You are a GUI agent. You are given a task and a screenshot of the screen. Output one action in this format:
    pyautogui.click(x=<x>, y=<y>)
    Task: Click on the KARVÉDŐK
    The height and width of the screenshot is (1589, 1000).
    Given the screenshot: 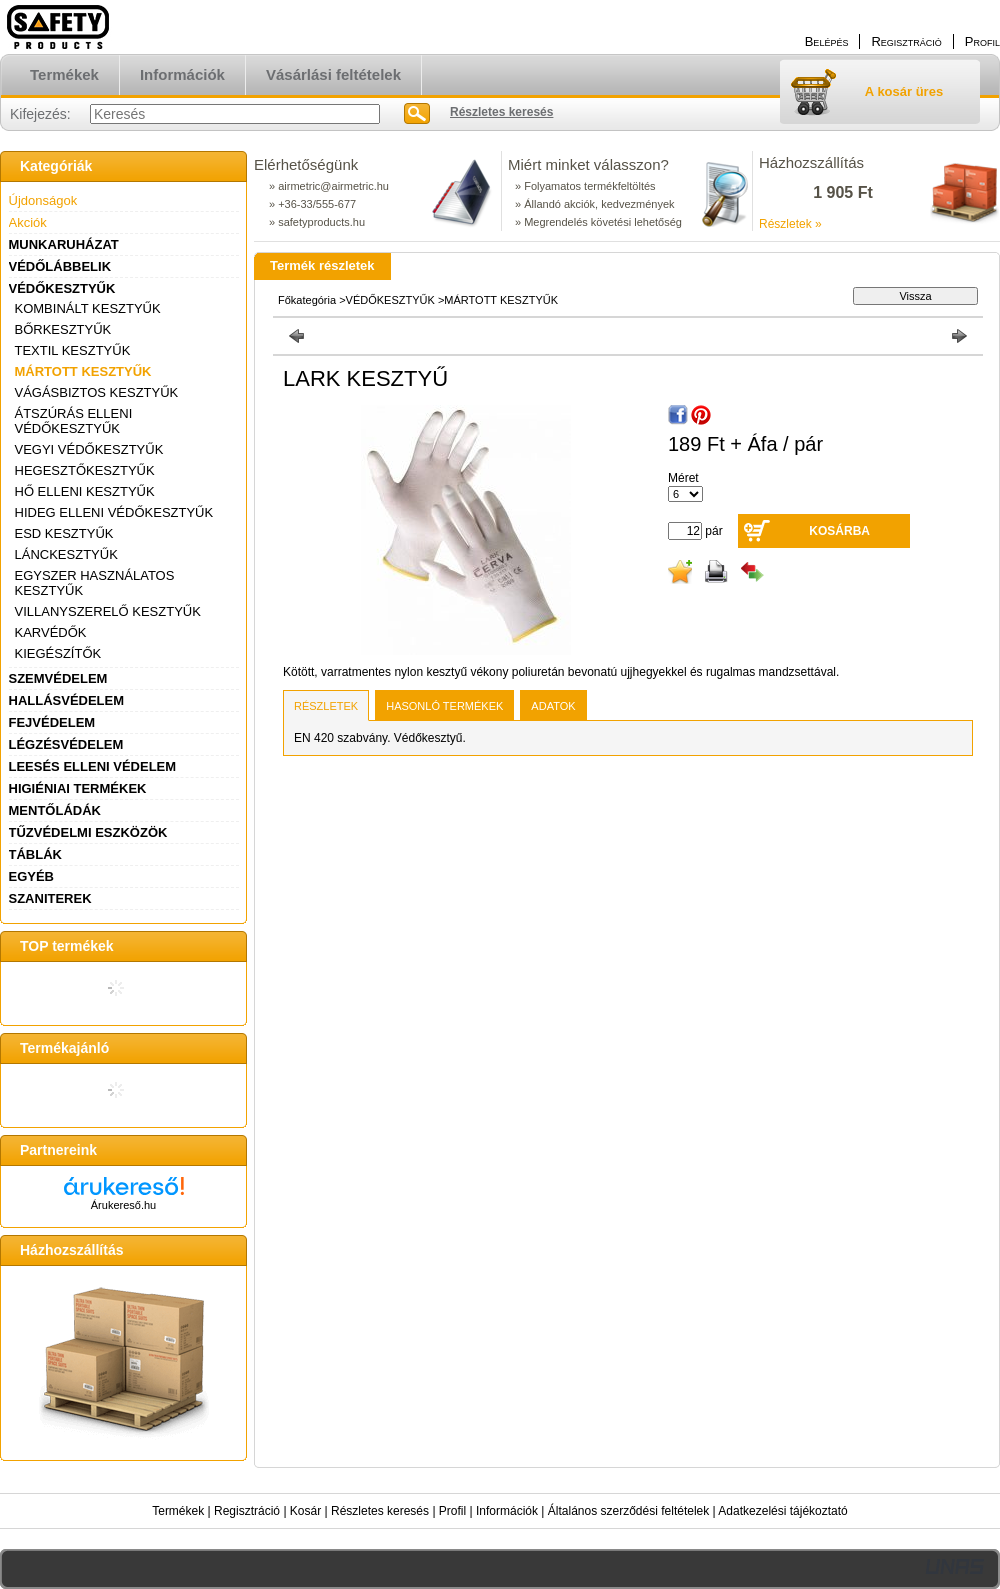 What is the action you would take?
    pyautogui.click(x=51, y=632)
    